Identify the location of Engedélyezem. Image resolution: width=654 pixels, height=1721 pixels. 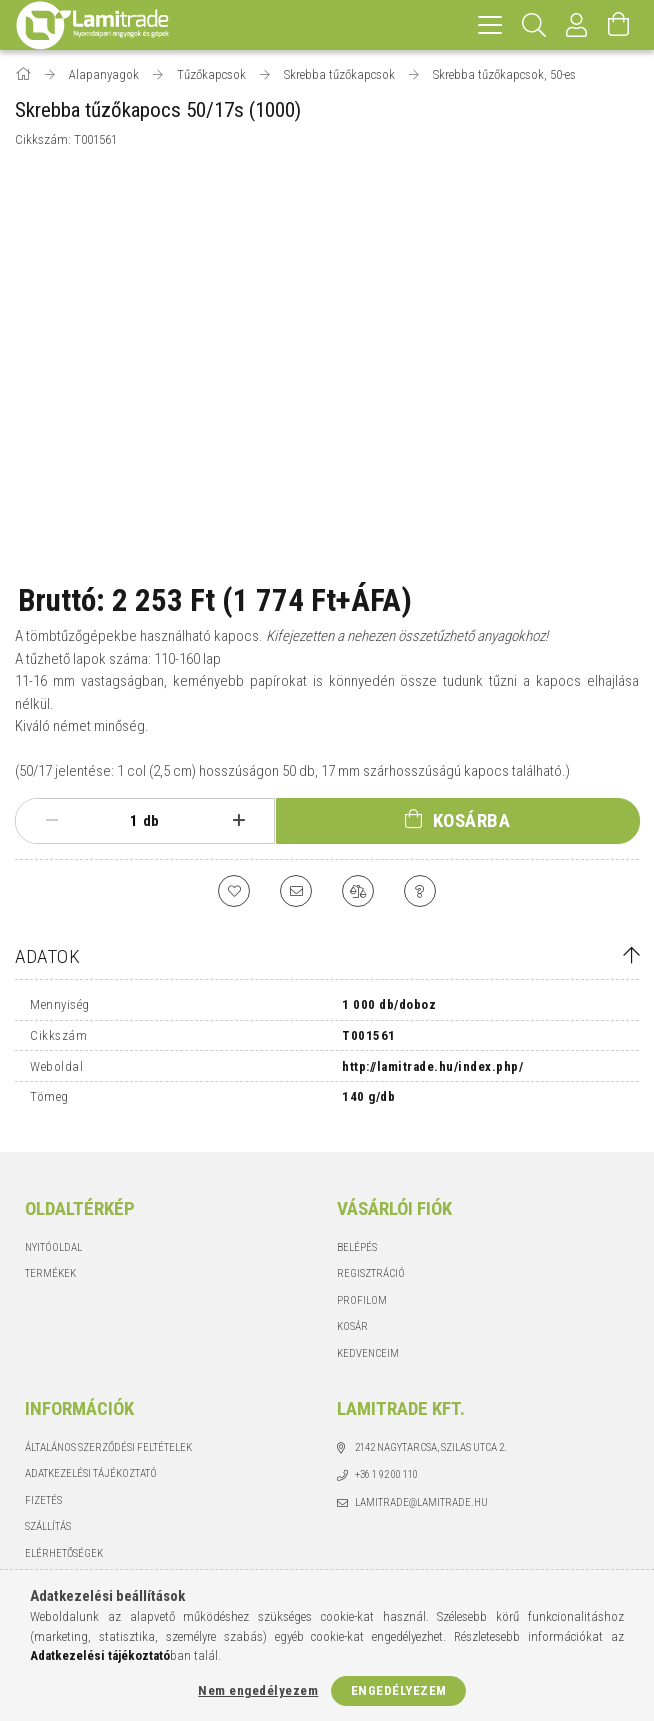
(399, 1690).